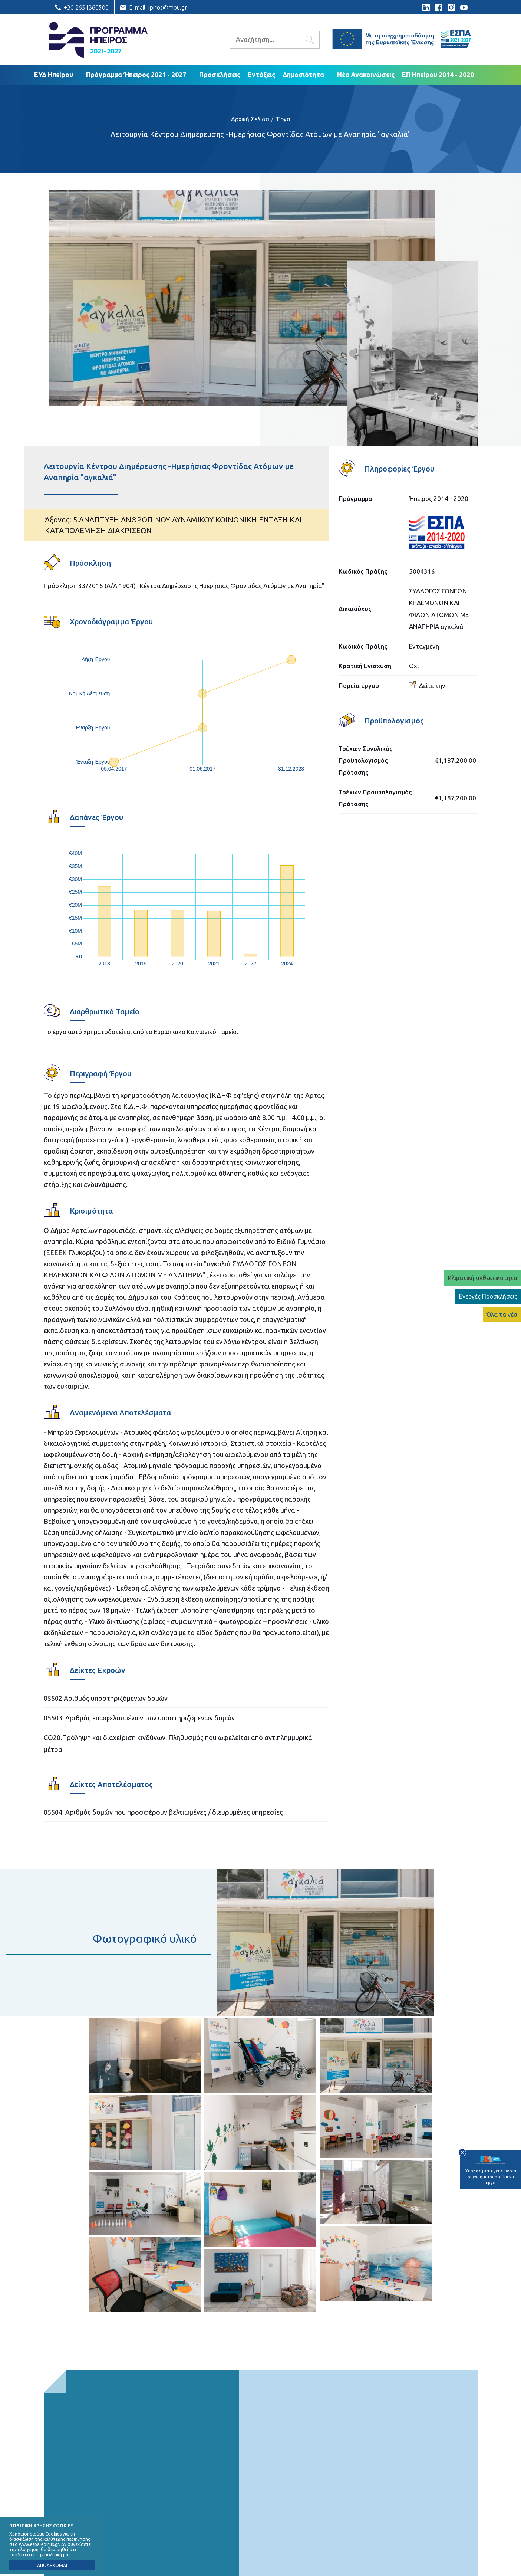 The width and height of the screenshot is (521, 2576). What do you see at coordinates (136, 74) in the screenshot?
I see `Πρόγραμμα Ήπειρος 2021 - 2027` at bounding box center [136, 74].